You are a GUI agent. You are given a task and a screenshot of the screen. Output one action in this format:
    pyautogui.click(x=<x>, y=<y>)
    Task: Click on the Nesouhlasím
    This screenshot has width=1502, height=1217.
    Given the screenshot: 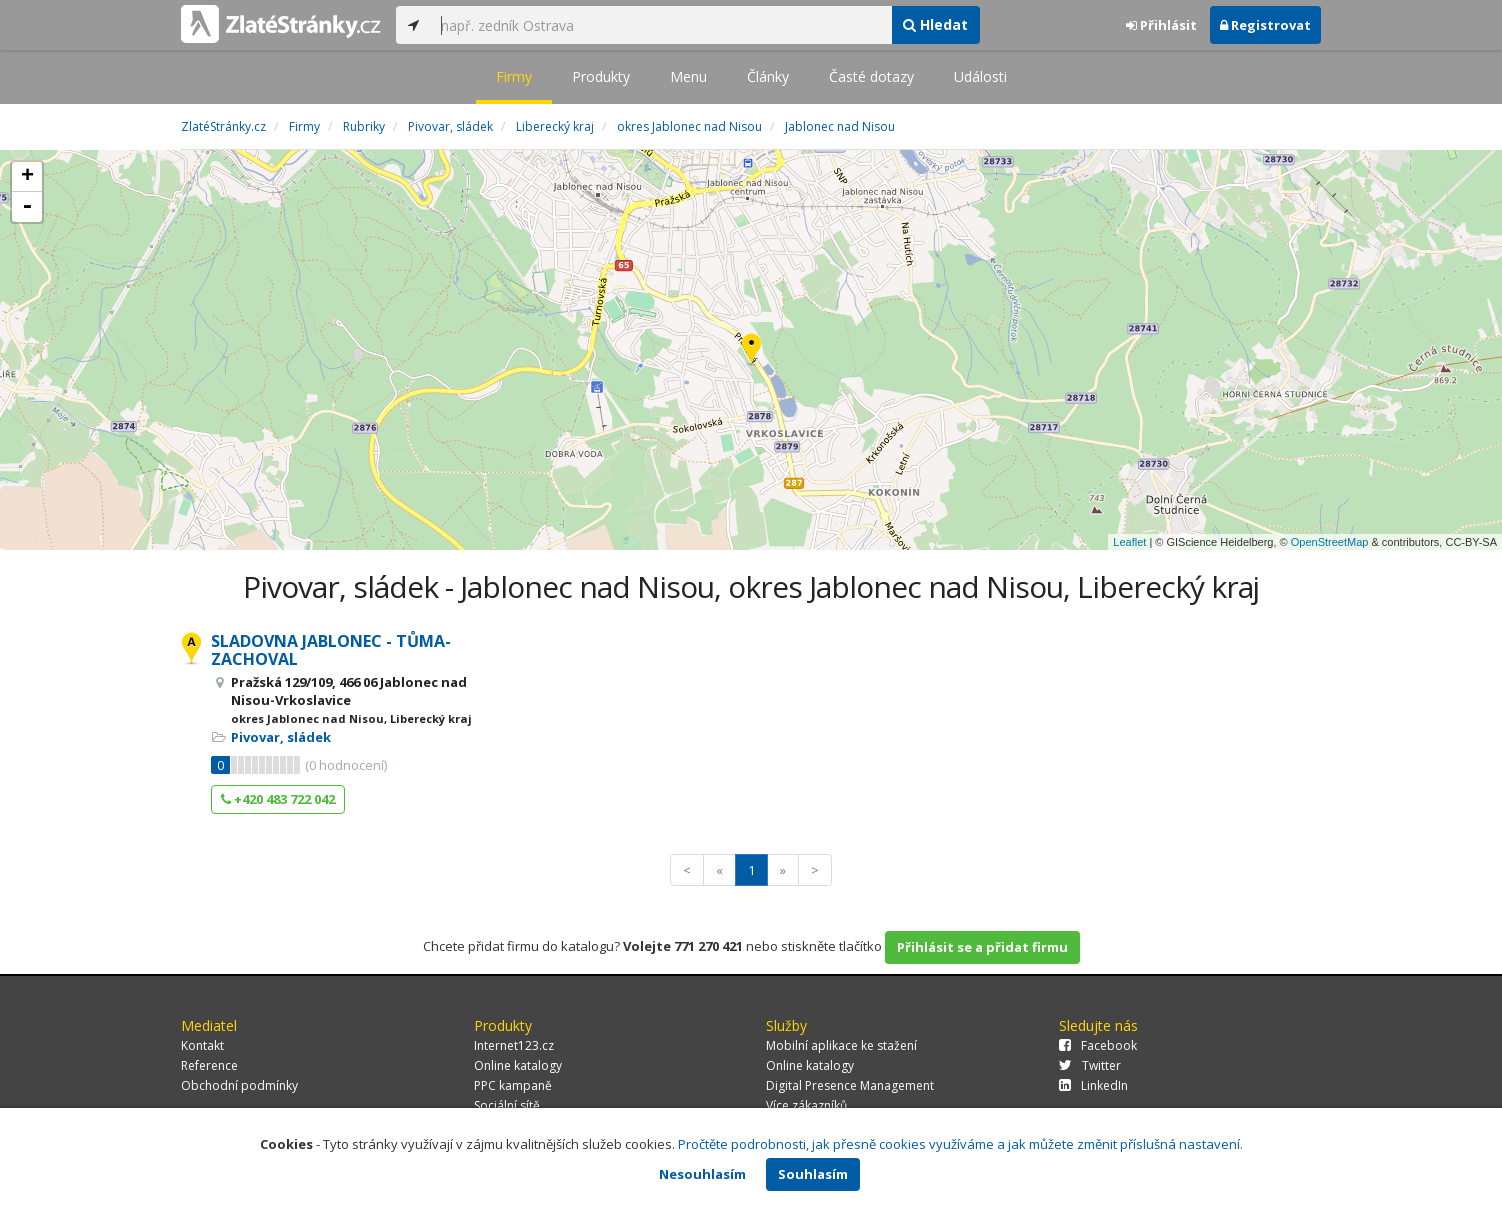 What is the action you would take?
    pyautogui.click(x=702, y=1174)
    